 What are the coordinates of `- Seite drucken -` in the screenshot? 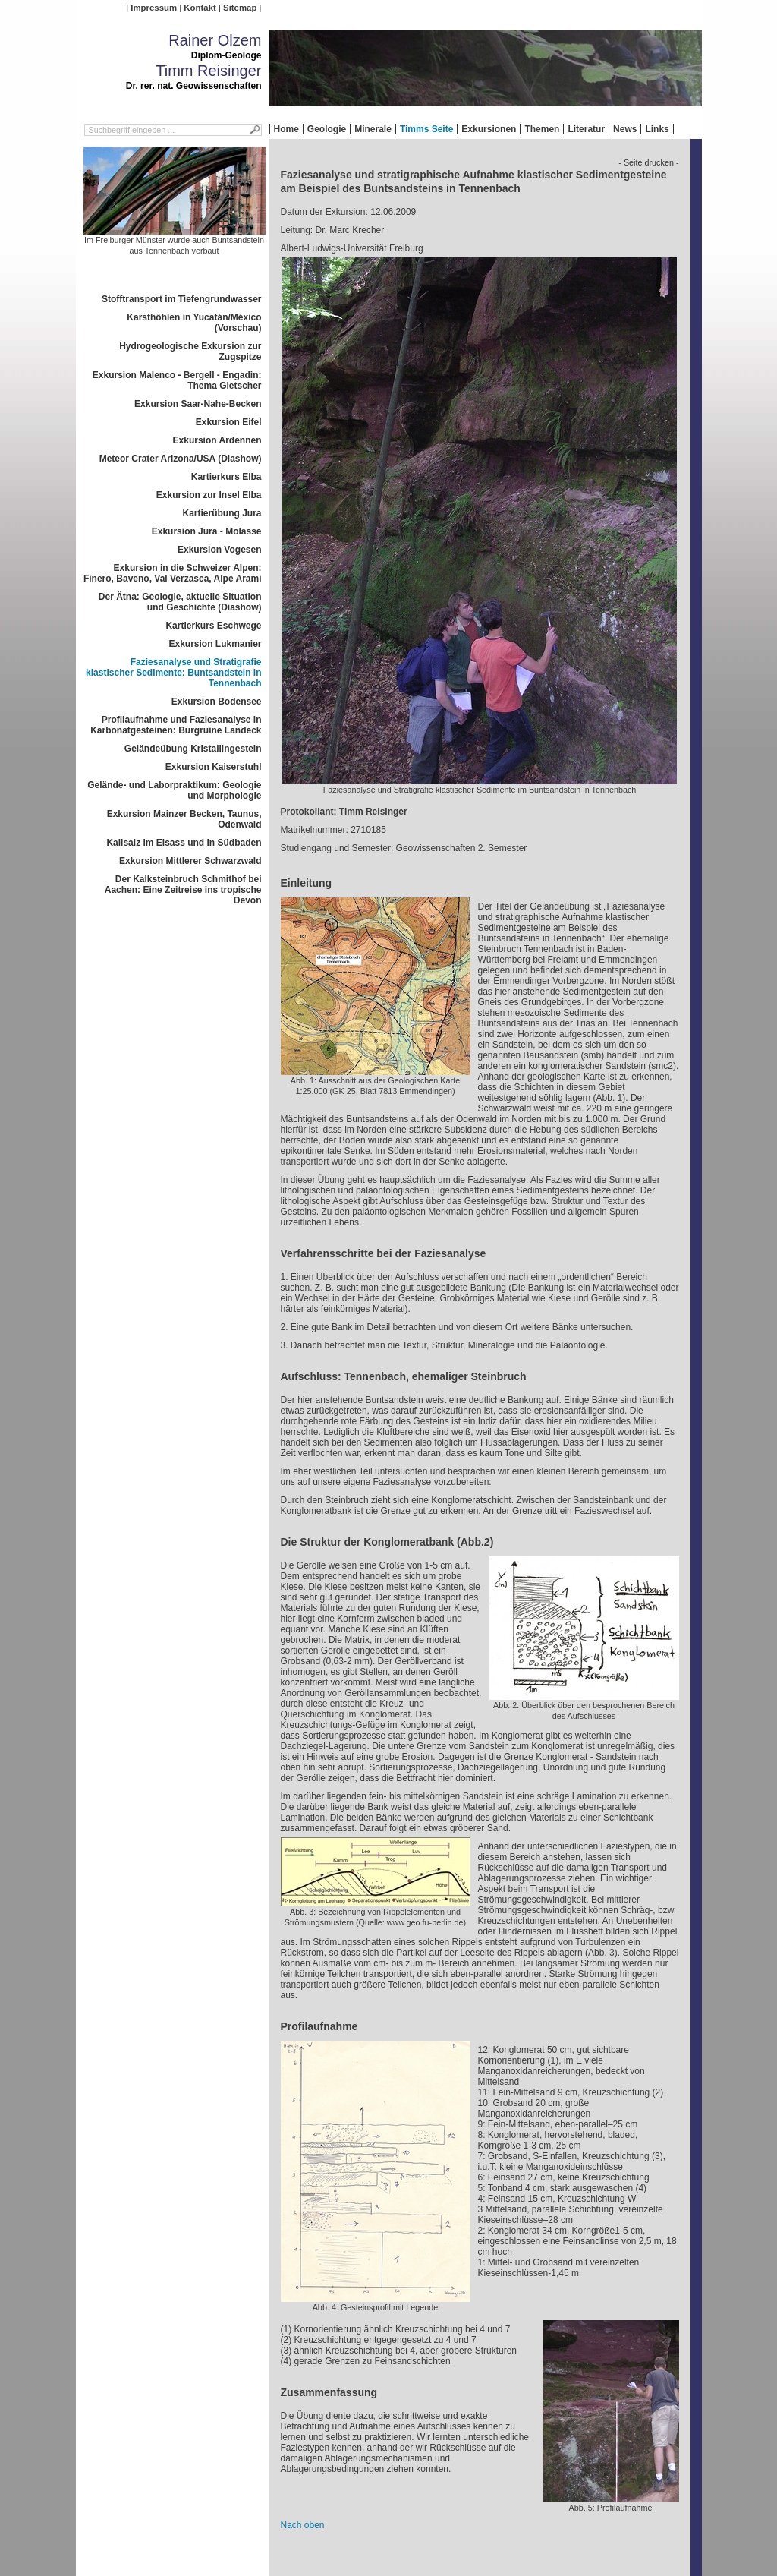 It's located at (648, 162).